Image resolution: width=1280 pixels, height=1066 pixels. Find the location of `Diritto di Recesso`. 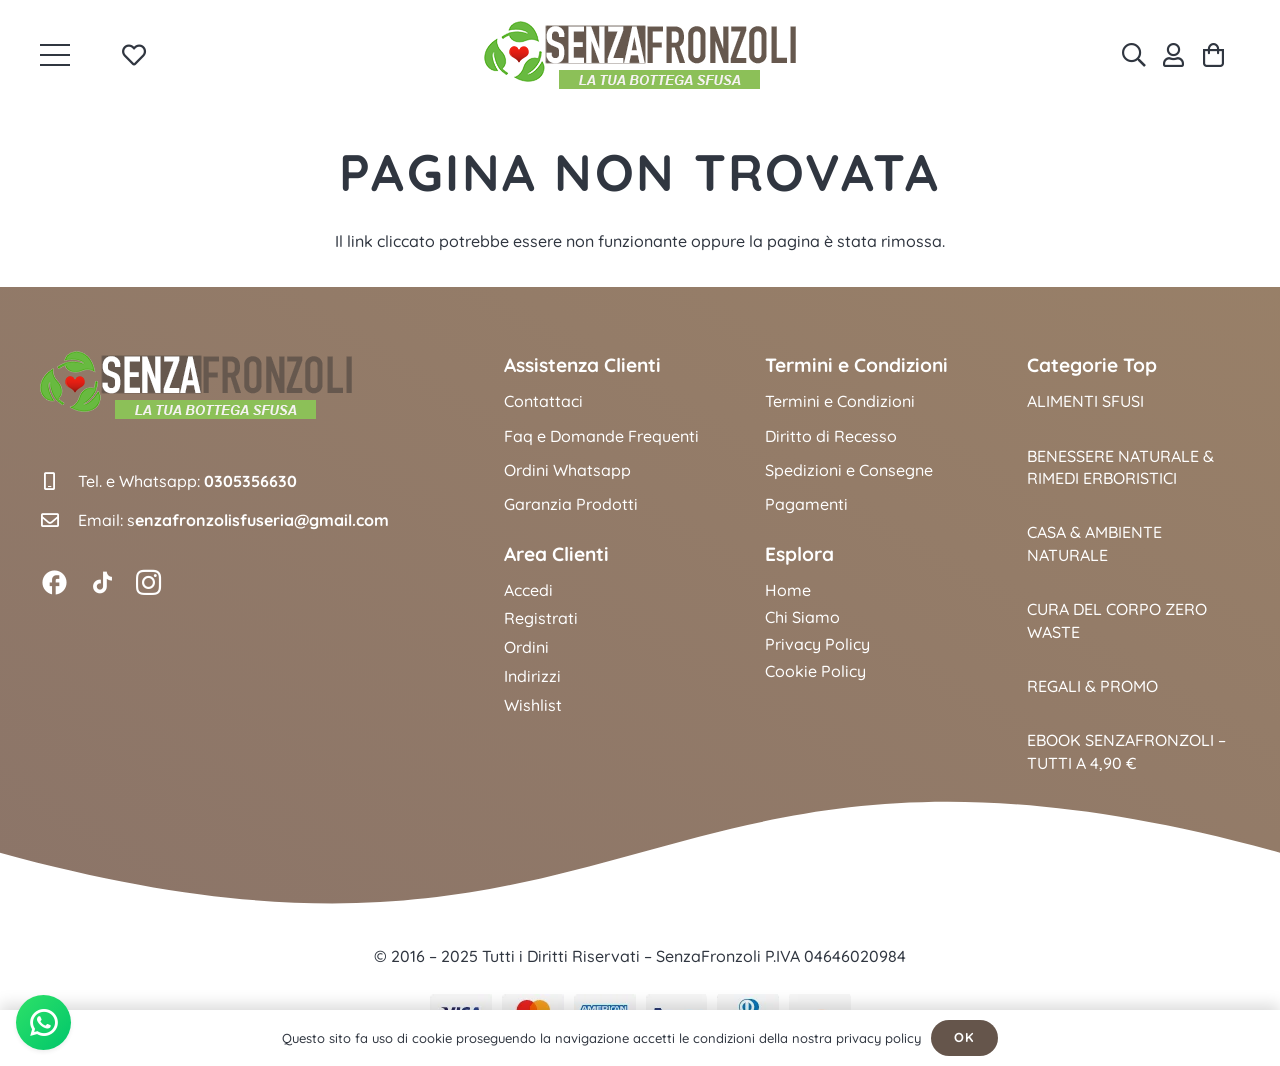

Diritto di Recesso is located at coordinates (831, 436).